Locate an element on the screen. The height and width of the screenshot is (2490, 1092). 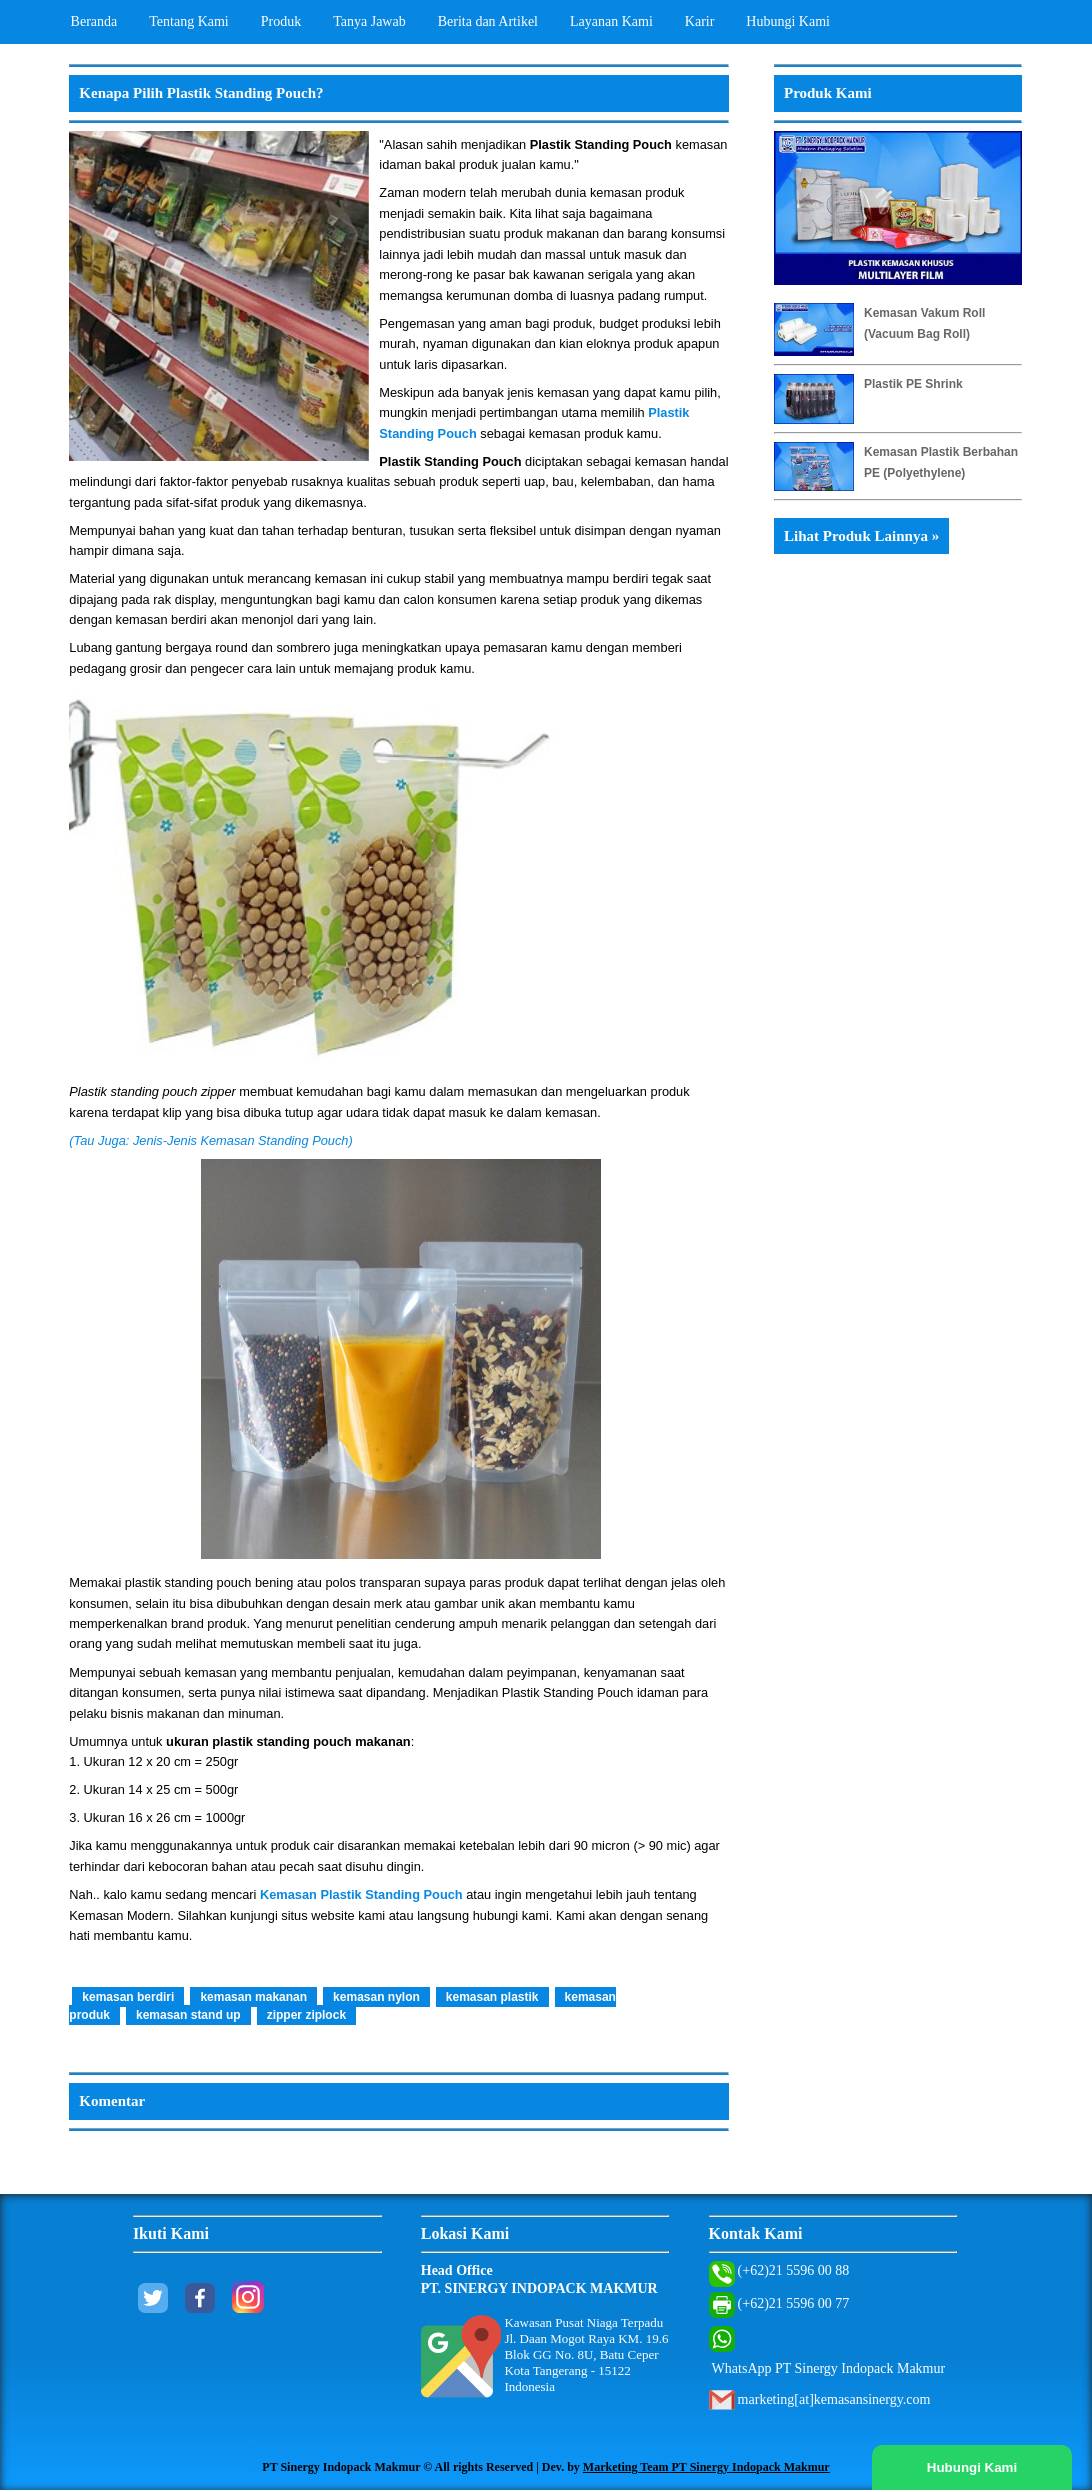
Produk is located at coordinates (281, 21).